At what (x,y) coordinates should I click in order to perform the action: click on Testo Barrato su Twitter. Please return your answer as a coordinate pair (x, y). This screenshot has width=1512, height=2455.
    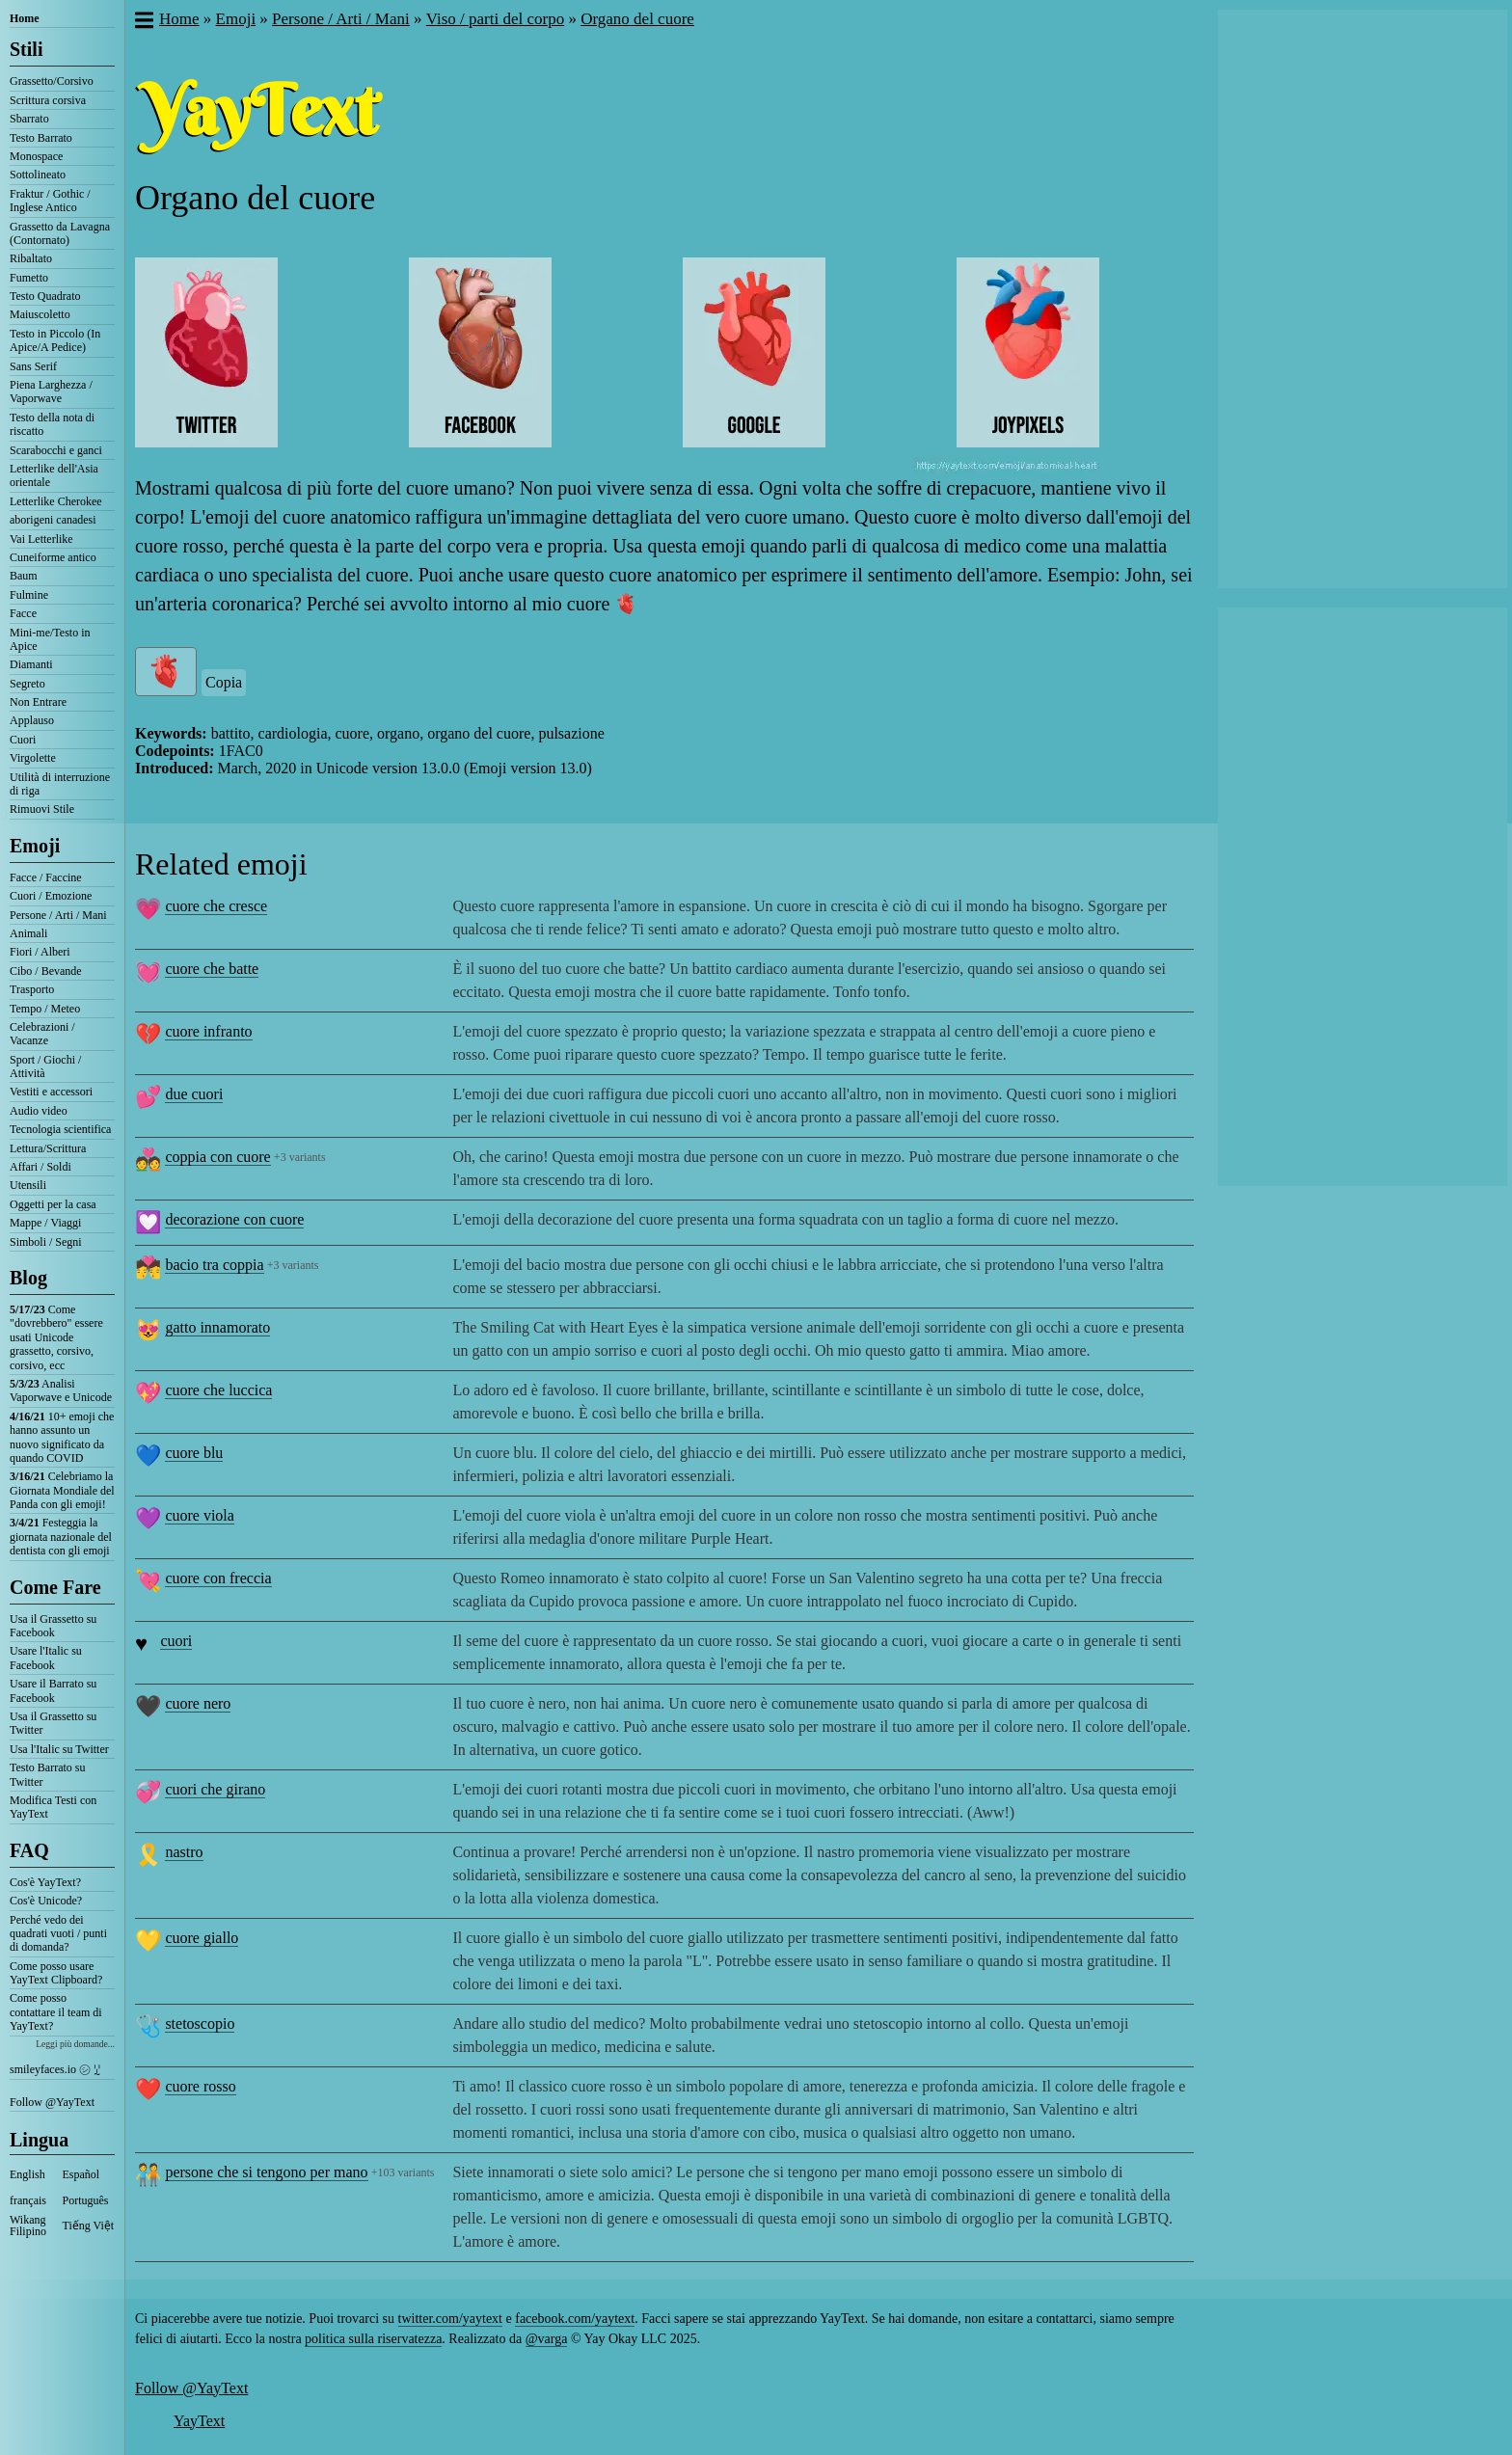
    Looking at the image, I should click on (47, 1774).